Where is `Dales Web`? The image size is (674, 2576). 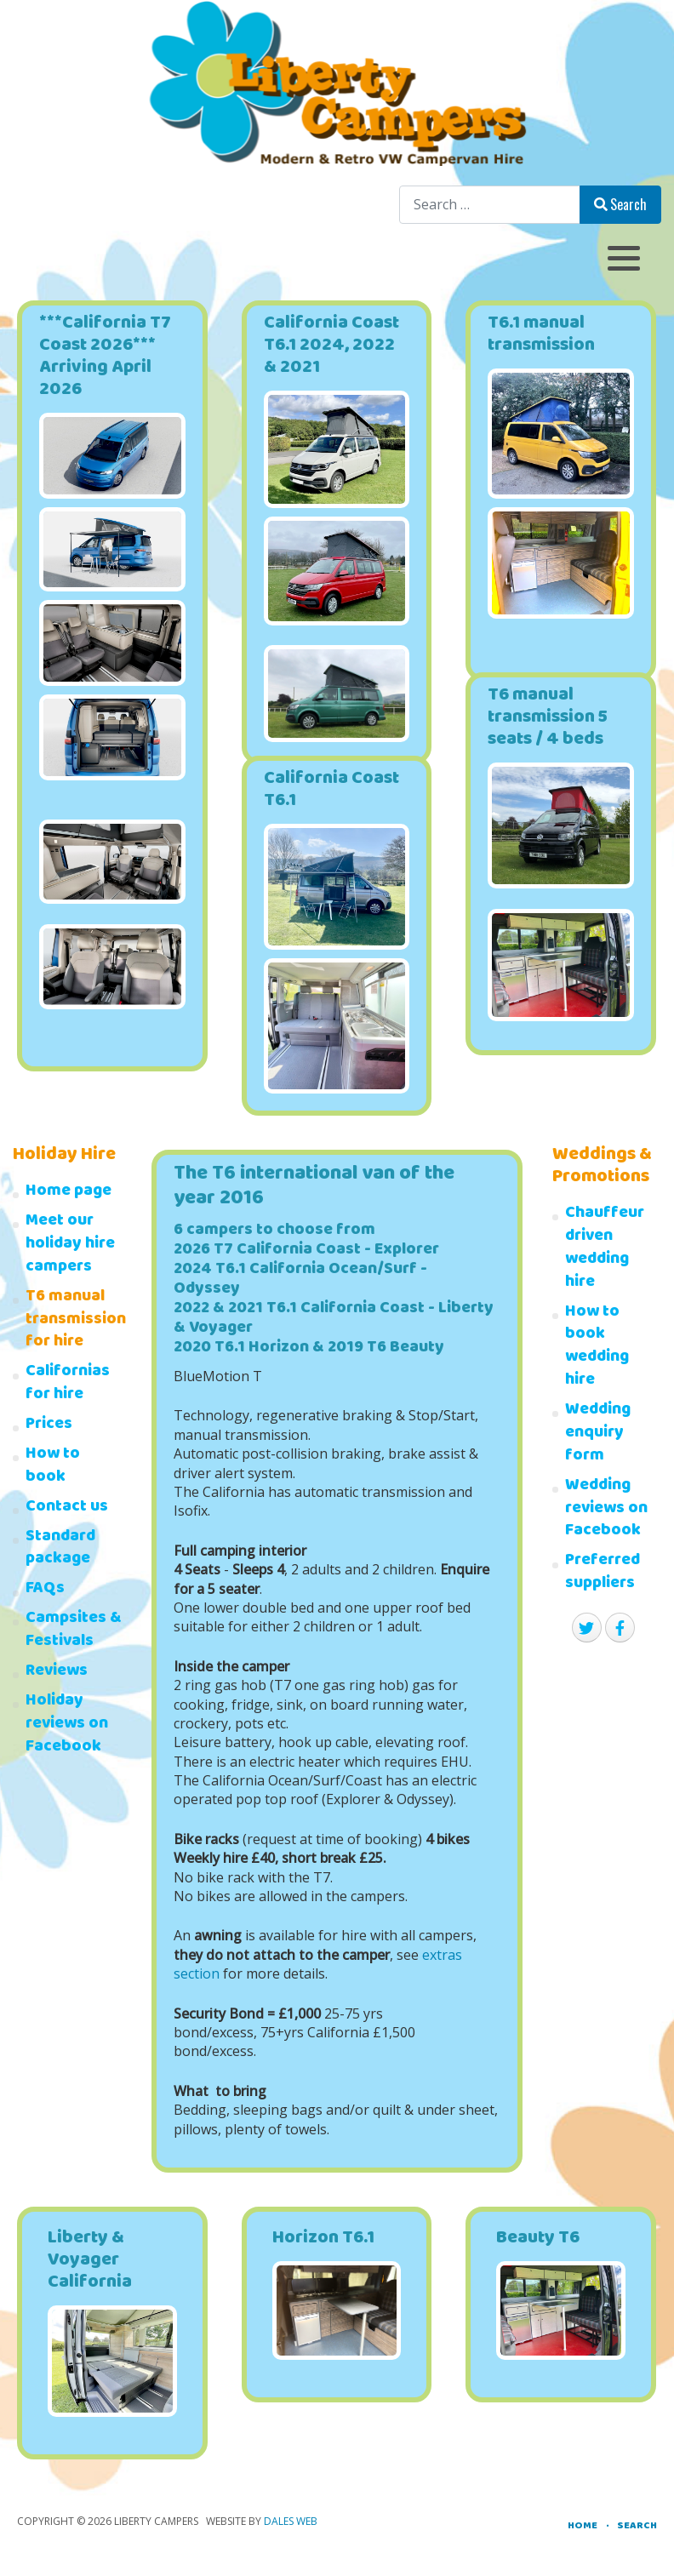
Dales Web is located at coordinates (290, 2521).